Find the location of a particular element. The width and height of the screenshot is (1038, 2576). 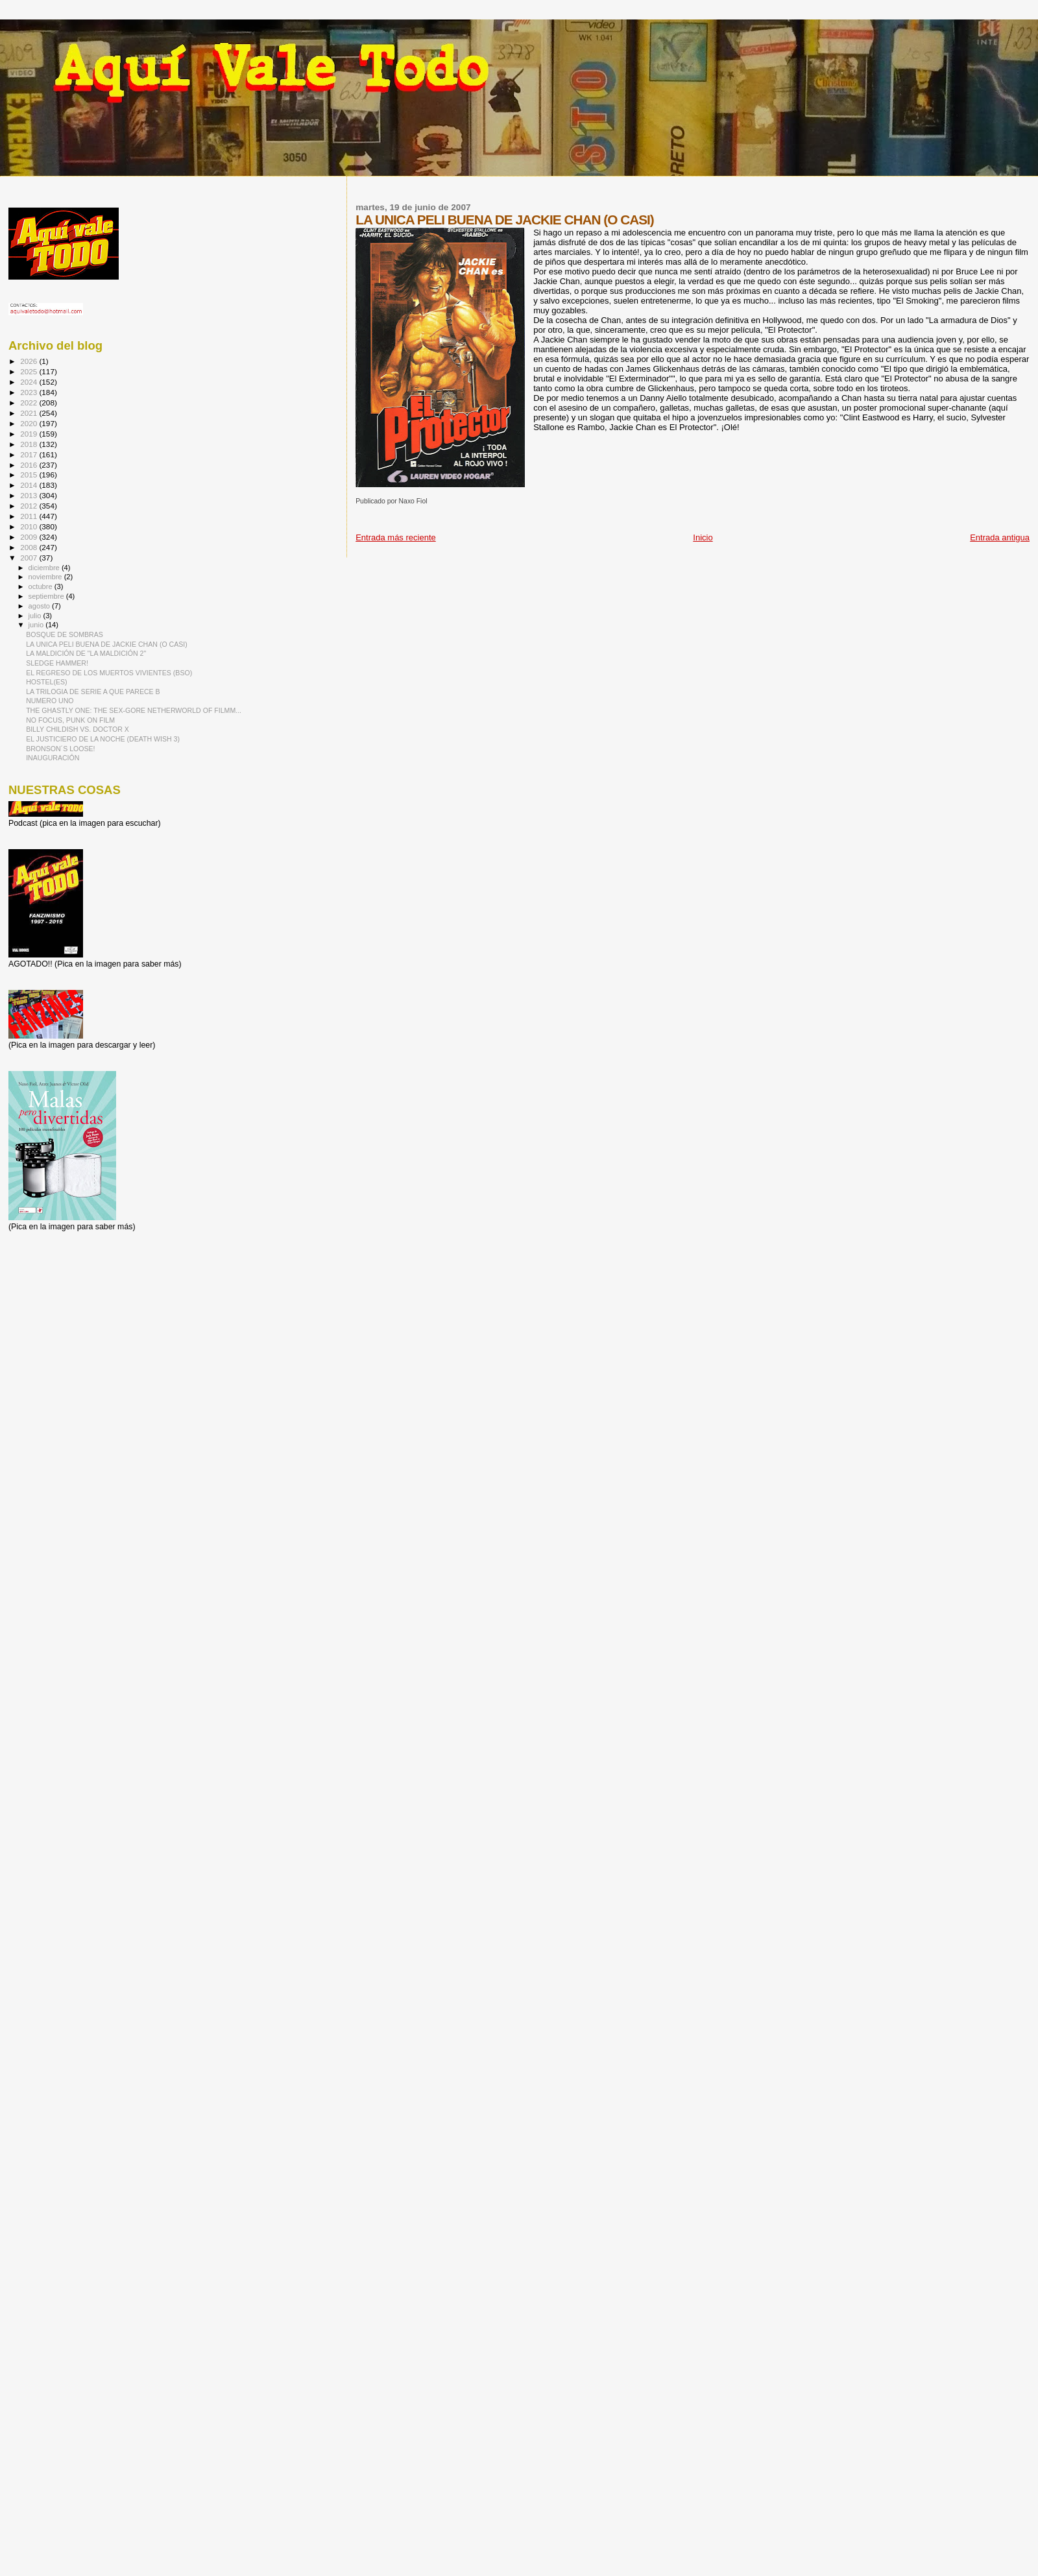

septiembre is located at coordinates (47, 596).